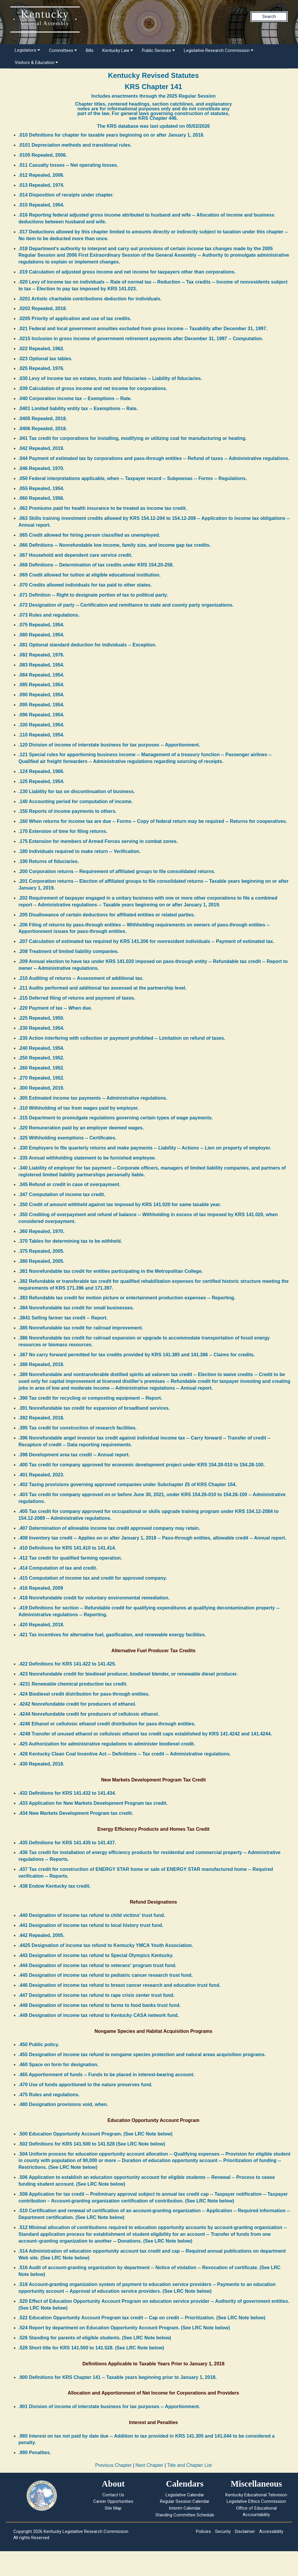  Describe the element at coordinates (75, 555) in the screenshot. I see `.067 Household and dependent care service credit.` at that location.